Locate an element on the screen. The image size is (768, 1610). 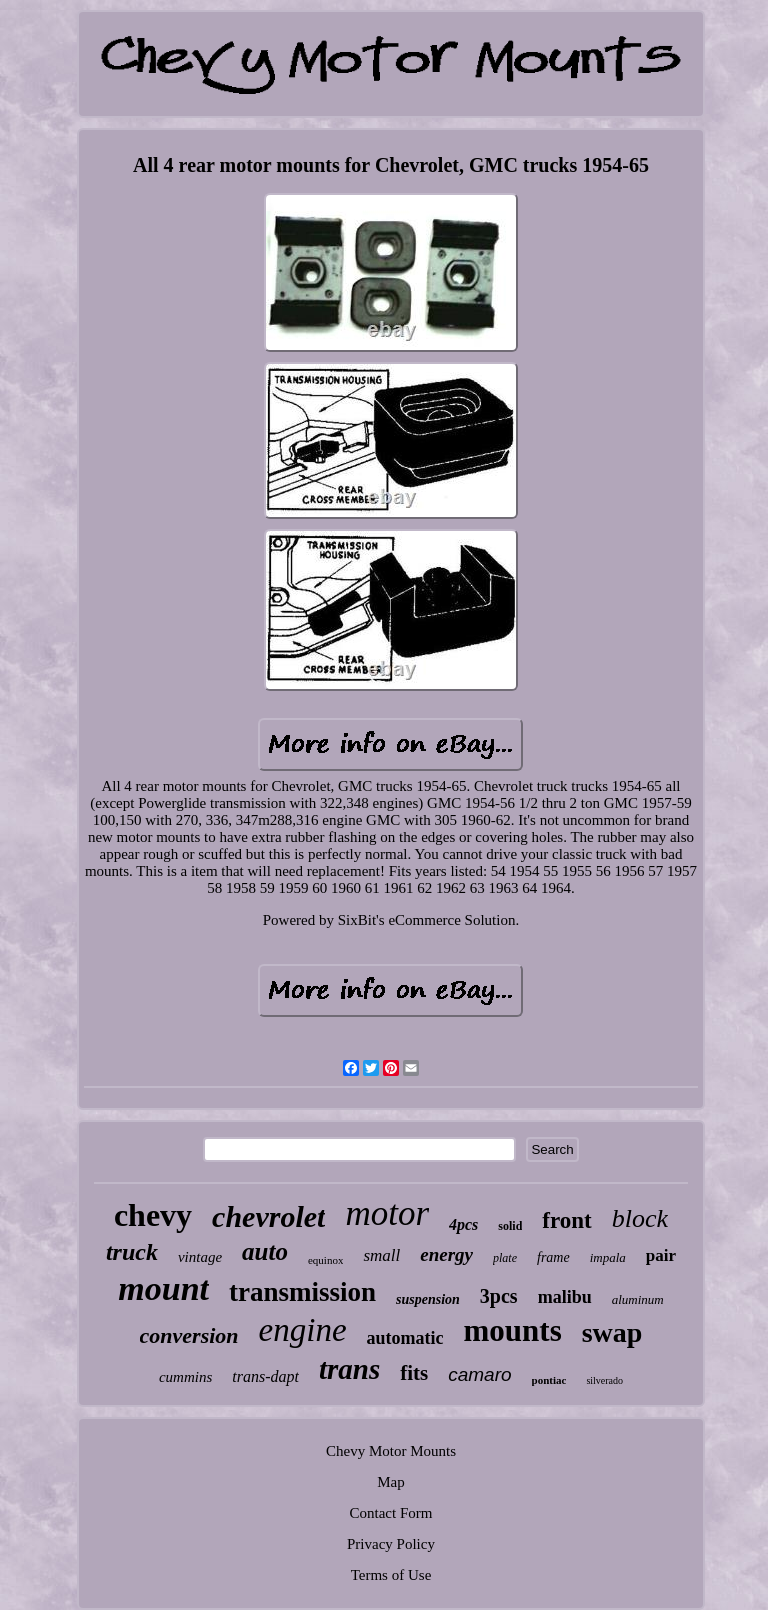
Chevy Motor Mounts is located at coordinates (391, 1451).